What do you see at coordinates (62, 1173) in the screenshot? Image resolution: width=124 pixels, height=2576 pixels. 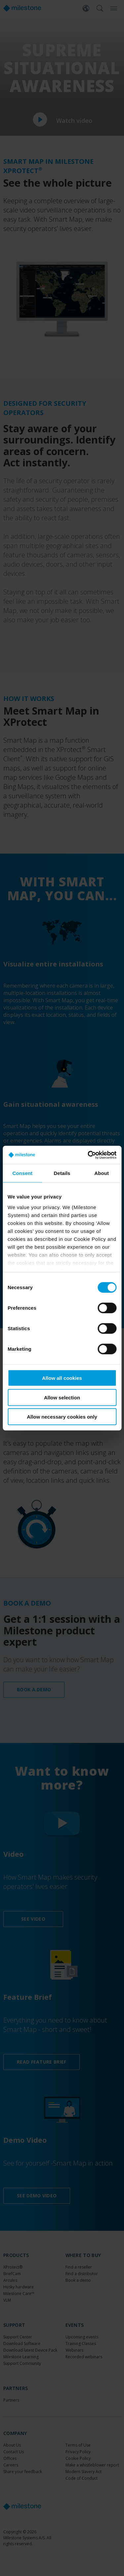 I see `Details [tab]` at bounding box center [62, 1173].